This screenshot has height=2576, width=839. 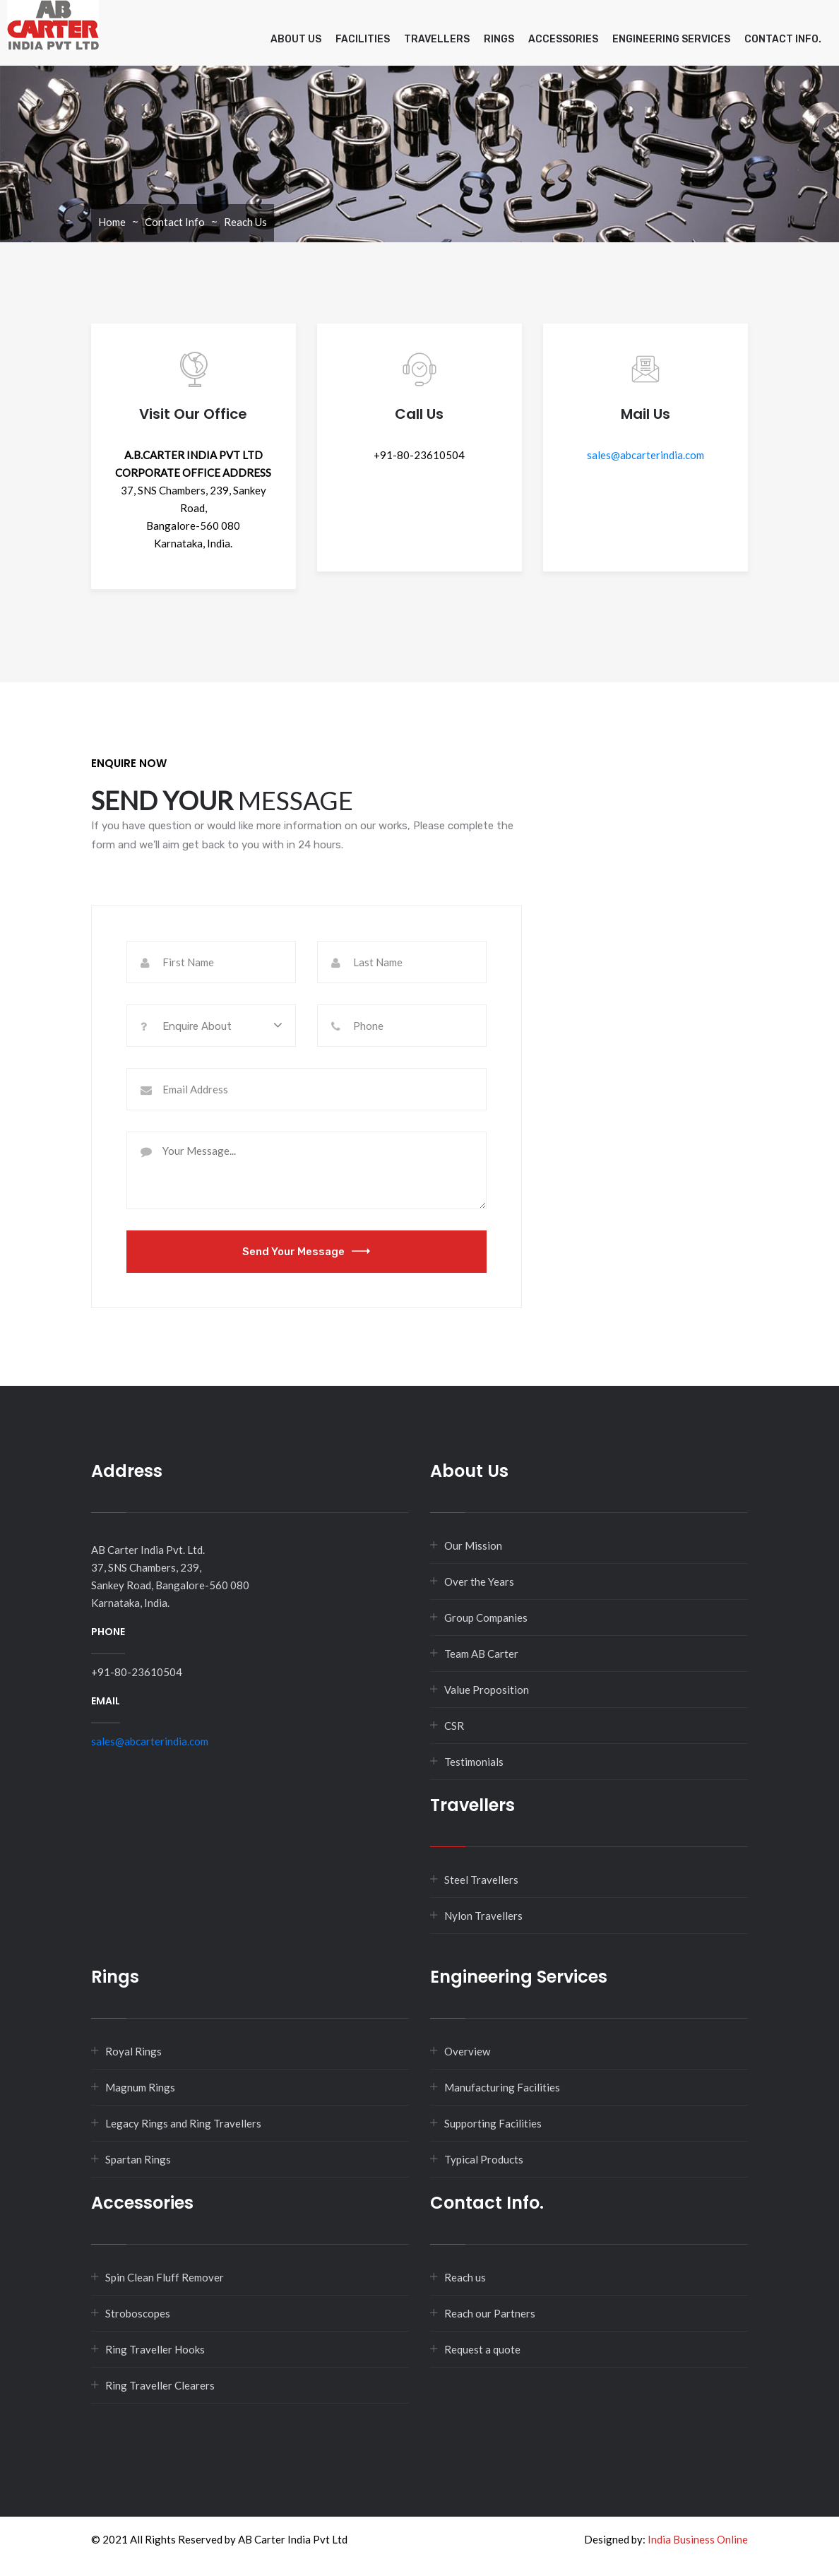 What do you see at coordinates (474, 1761) in the screenshot?
I see `Testimonials` at bounding box center [474, 1761].